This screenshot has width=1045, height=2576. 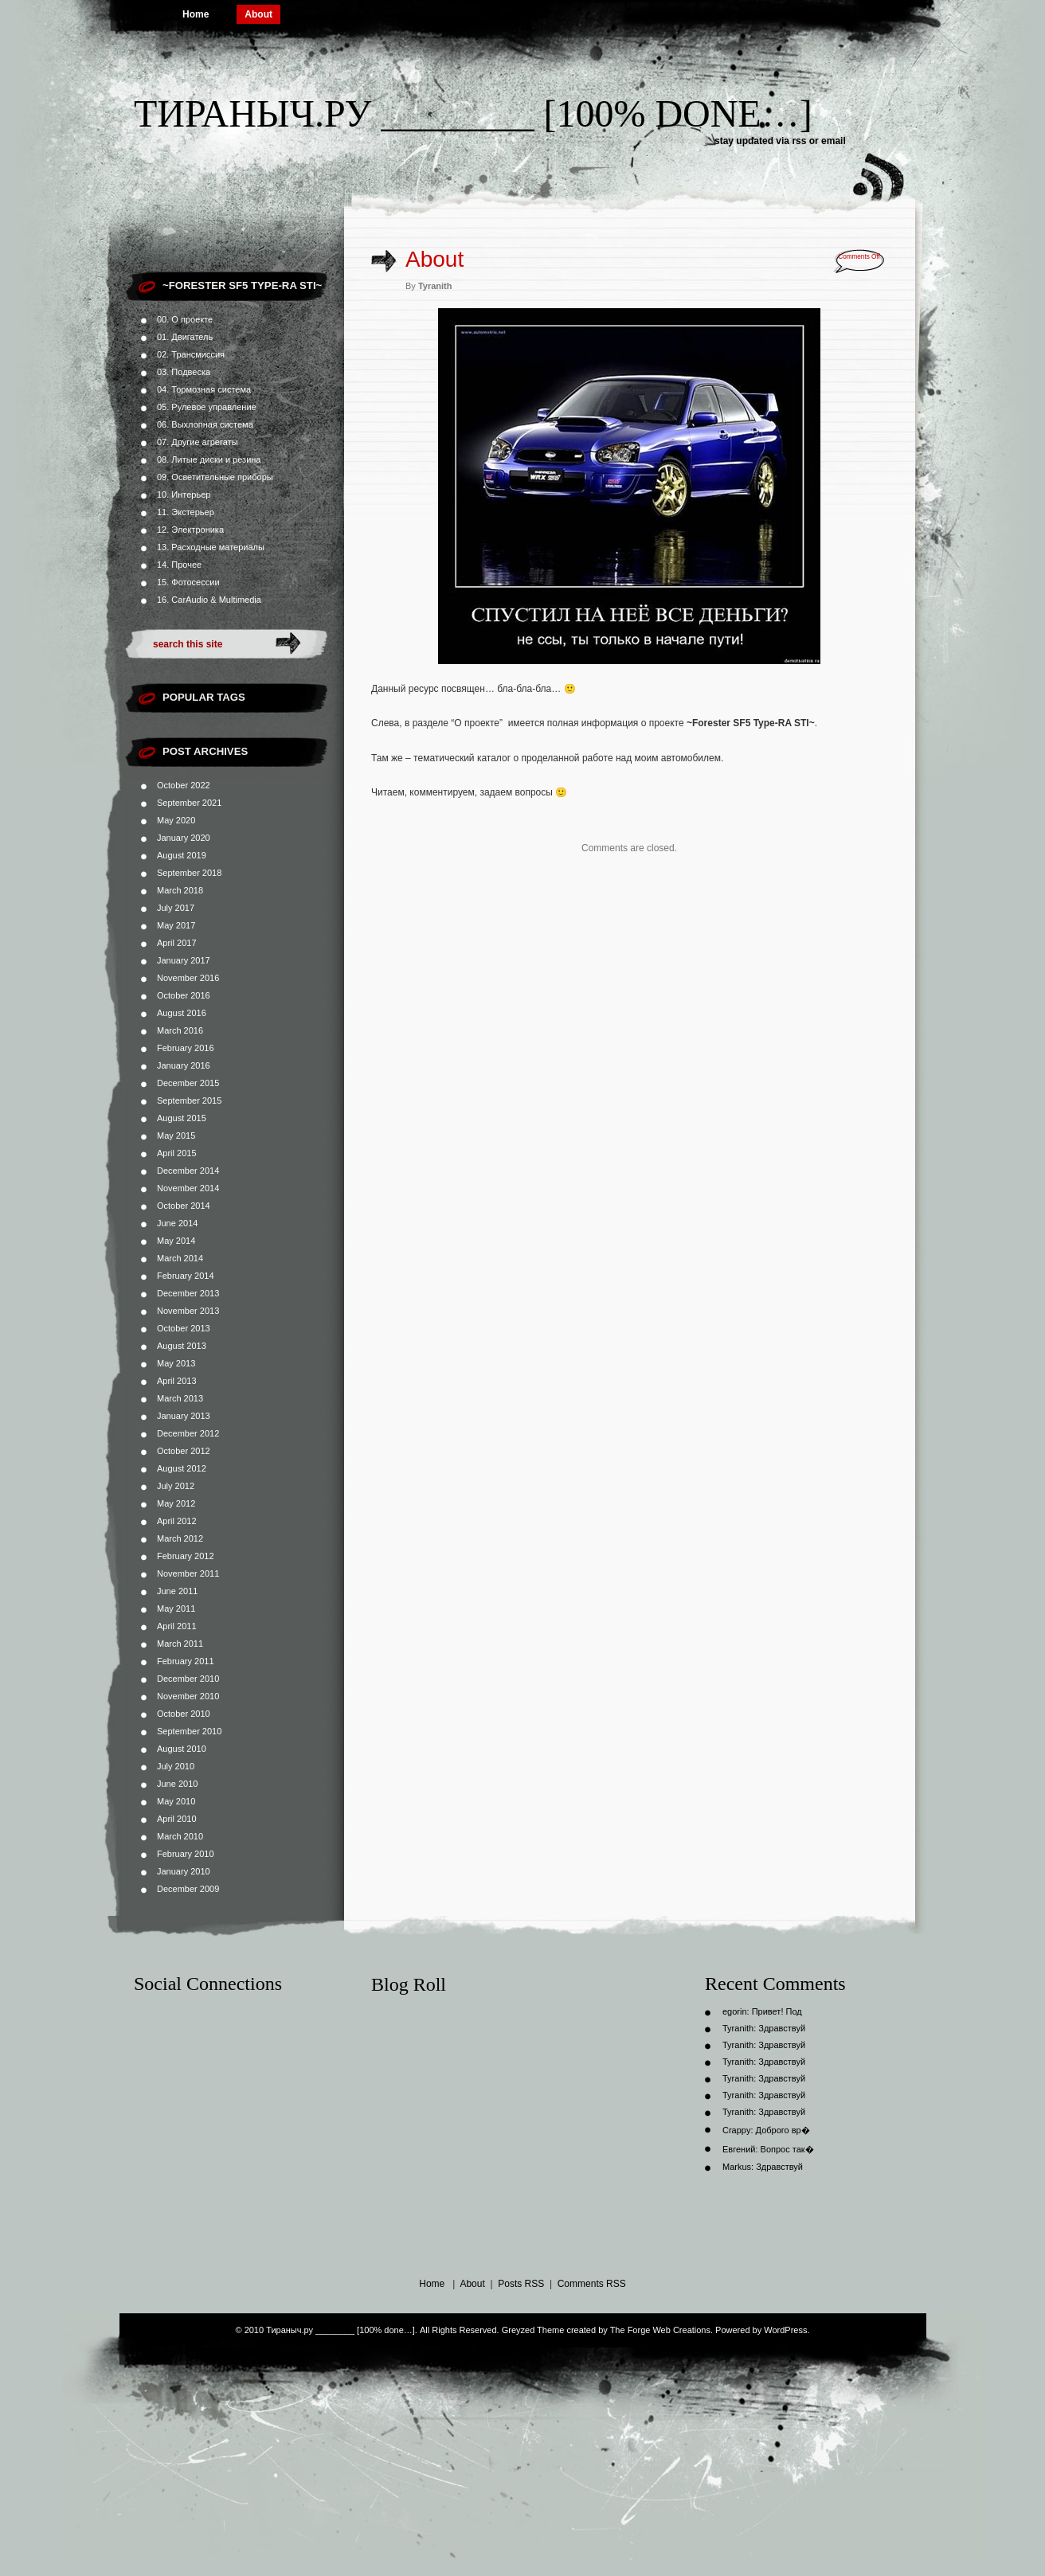 What do you see at coordinates (176, 925) in the screenshot?
I see `May 2017` at bounding box center [176, 925].